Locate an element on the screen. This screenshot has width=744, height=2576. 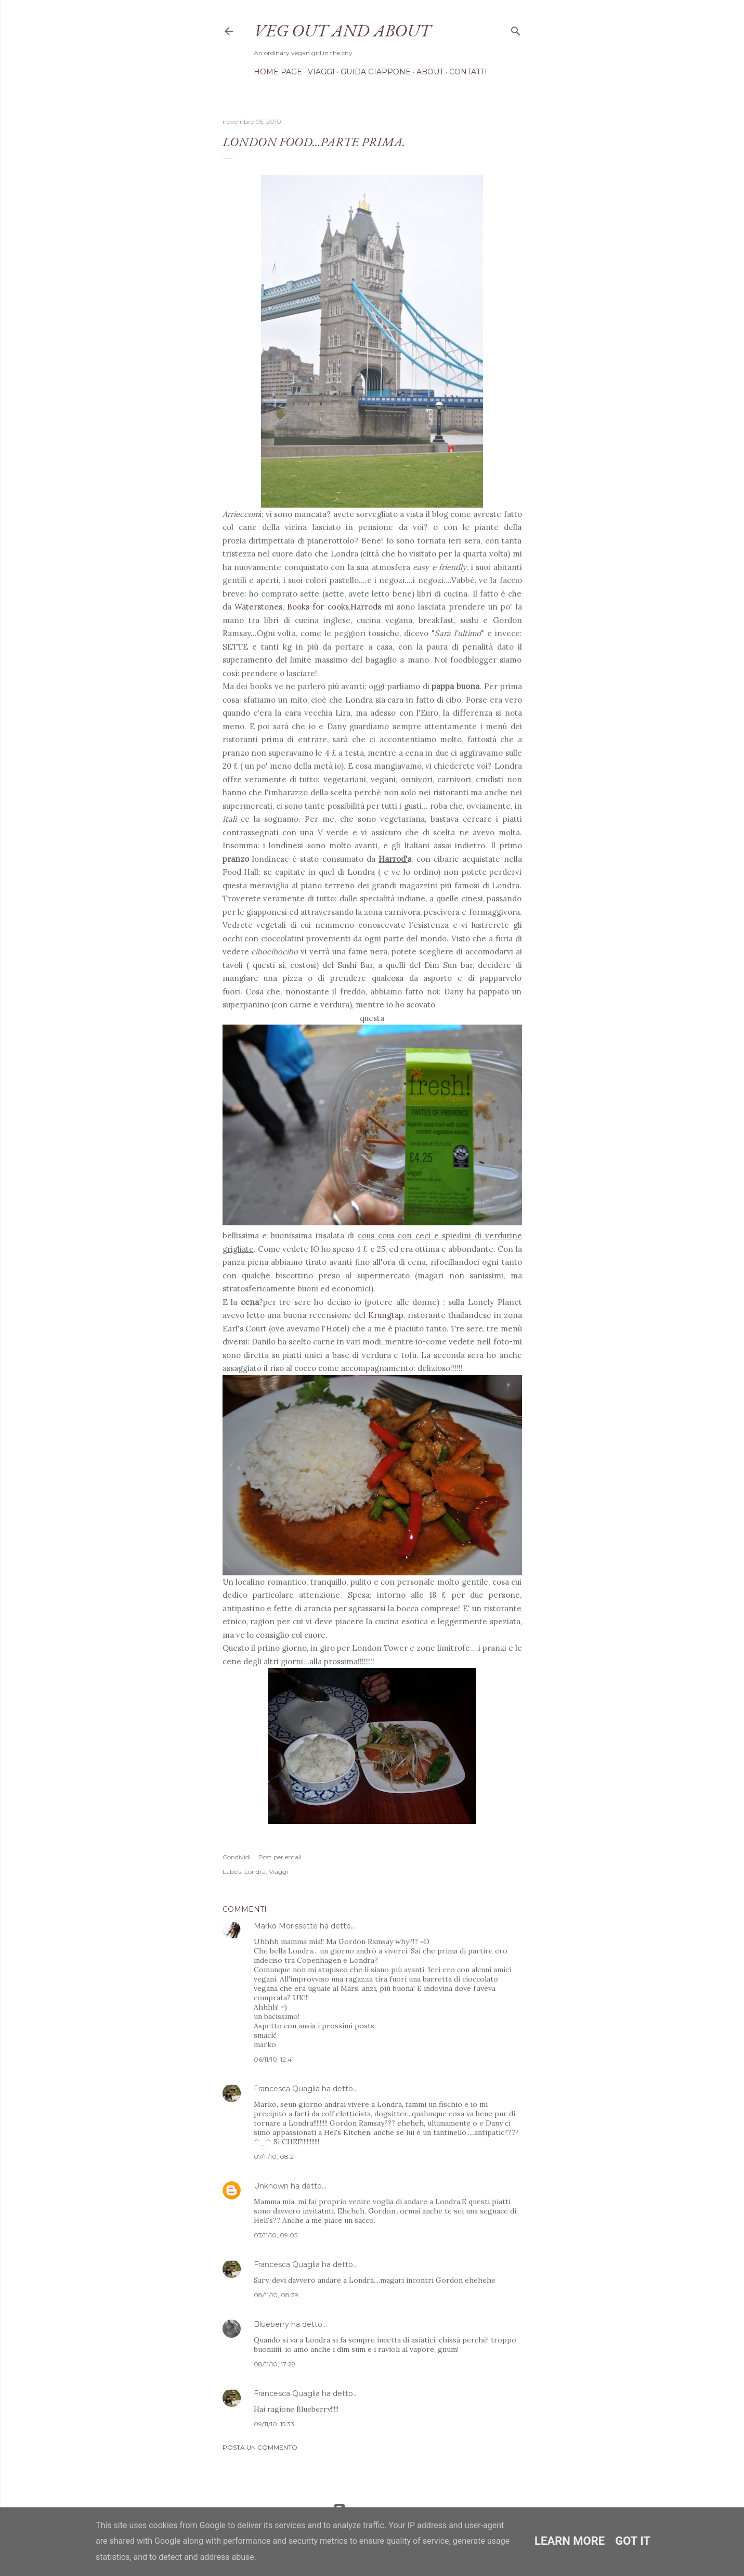
09/11/10, 15:33 is located at coordinates (274, 2424).